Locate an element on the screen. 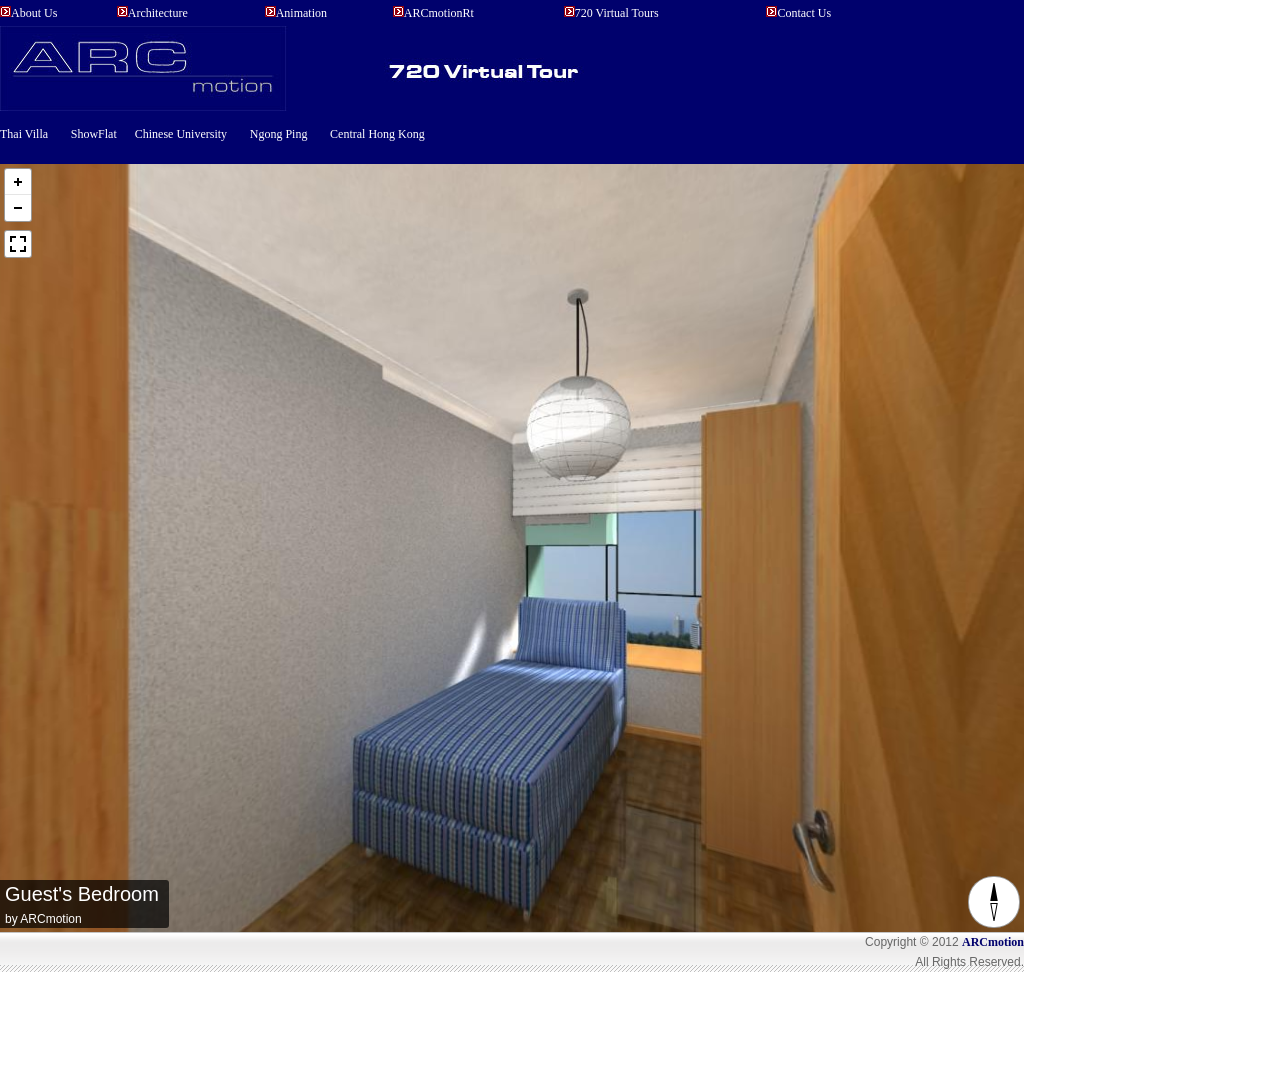 Image resolution: width=1280 pixels, height=1080 pixels. Ngong Ping is located at coordinates (279, 134).